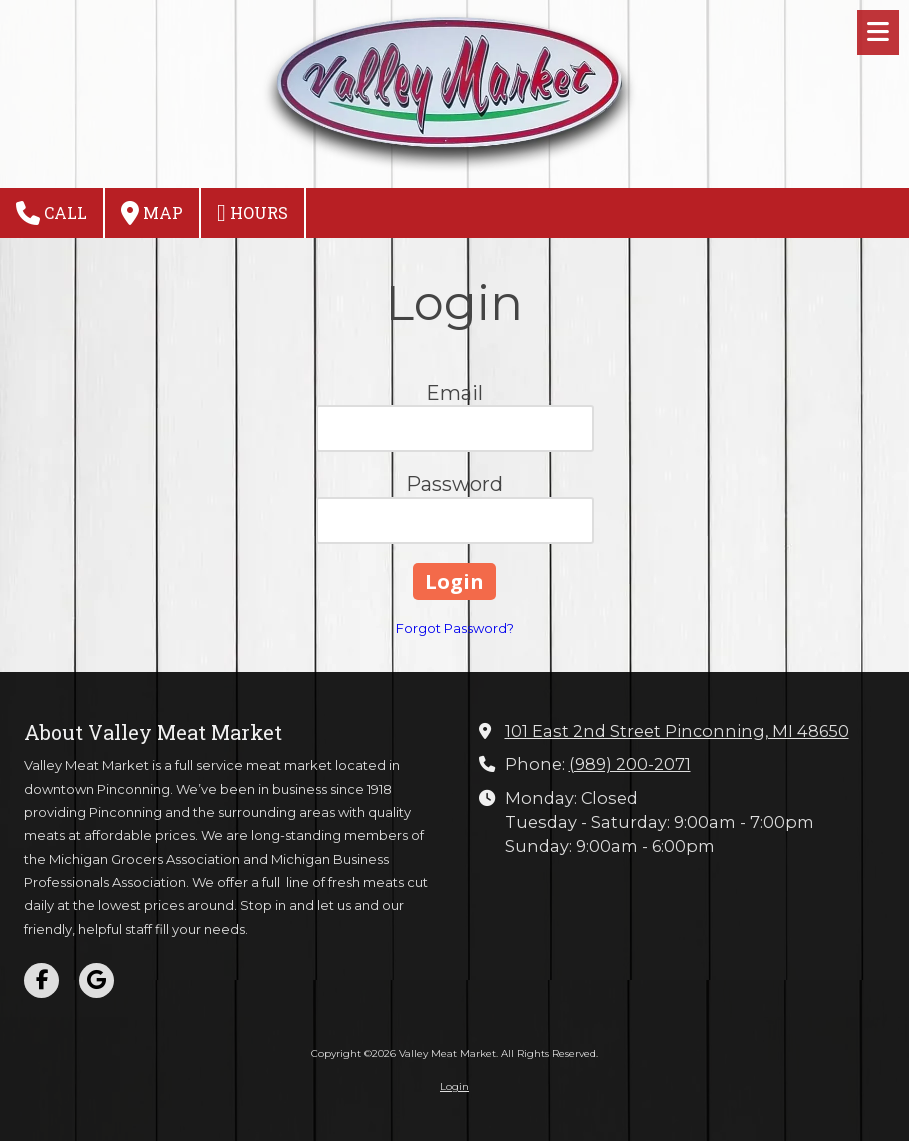 The width and height of the screenshot is (909, 1141). What do you see at coordinates (41, 980) in the screenshot?
I see `[Visit Valley Meat Market on Facebook Page (opens in new window)]` at bounding box center [41, 980].